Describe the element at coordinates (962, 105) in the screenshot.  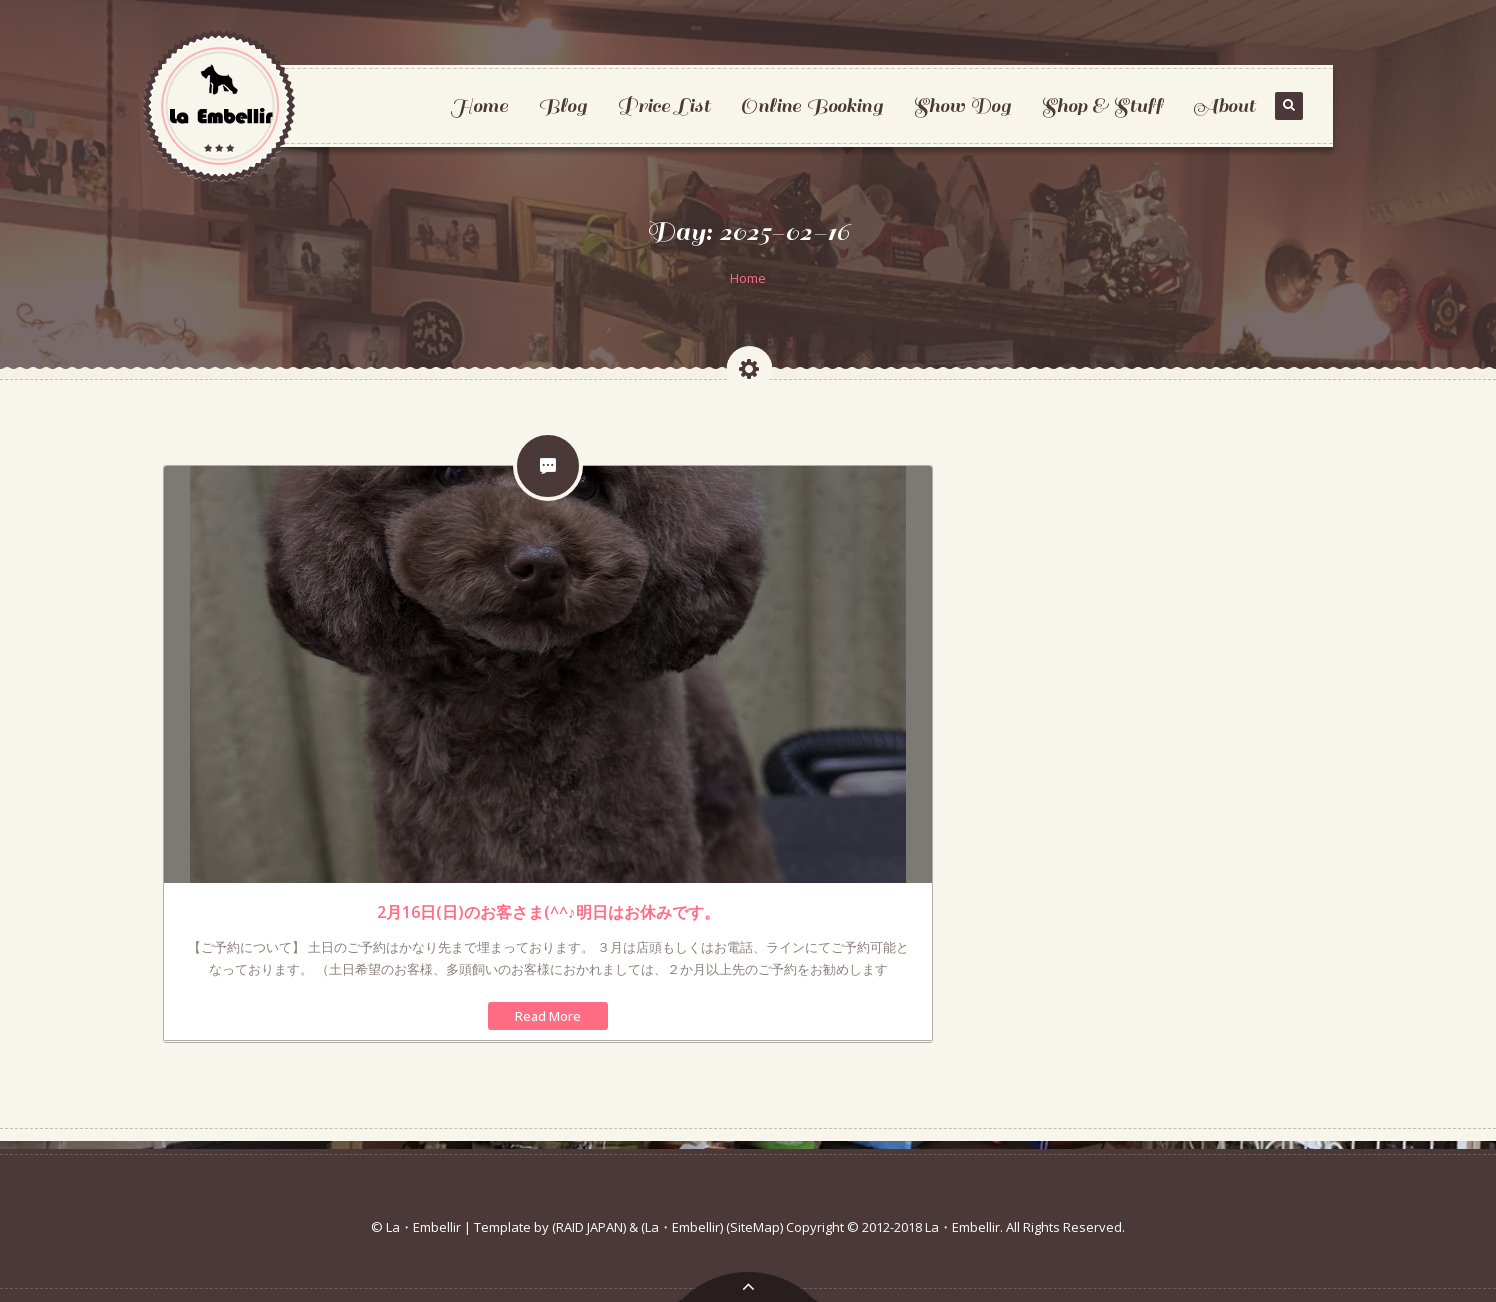
I see `Show Dog` at that location.